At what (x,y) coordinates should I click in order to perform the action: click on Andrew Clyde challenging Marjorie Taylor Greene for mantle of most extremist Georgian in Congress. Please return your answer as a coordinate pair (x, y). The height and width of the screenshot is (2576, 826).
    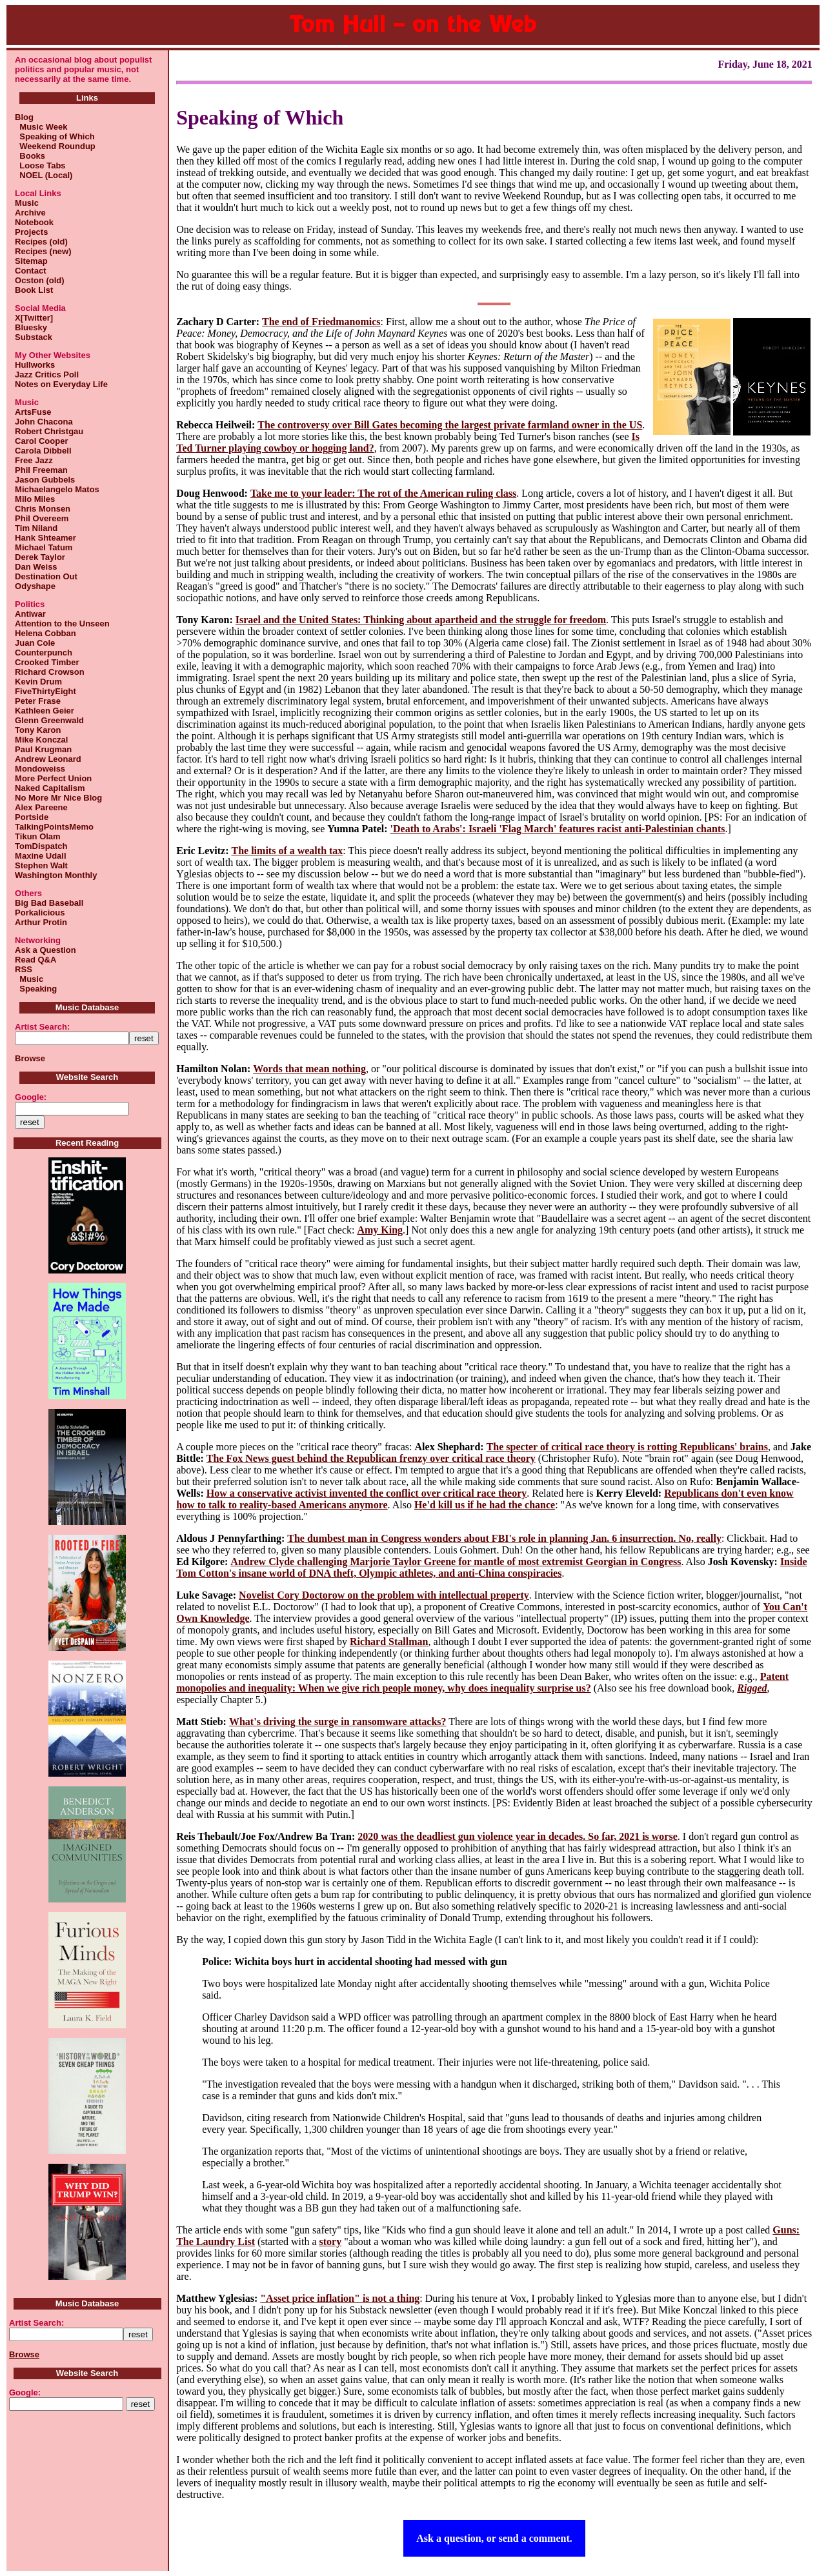
    Looking at the image, I should click on (455, 1561).